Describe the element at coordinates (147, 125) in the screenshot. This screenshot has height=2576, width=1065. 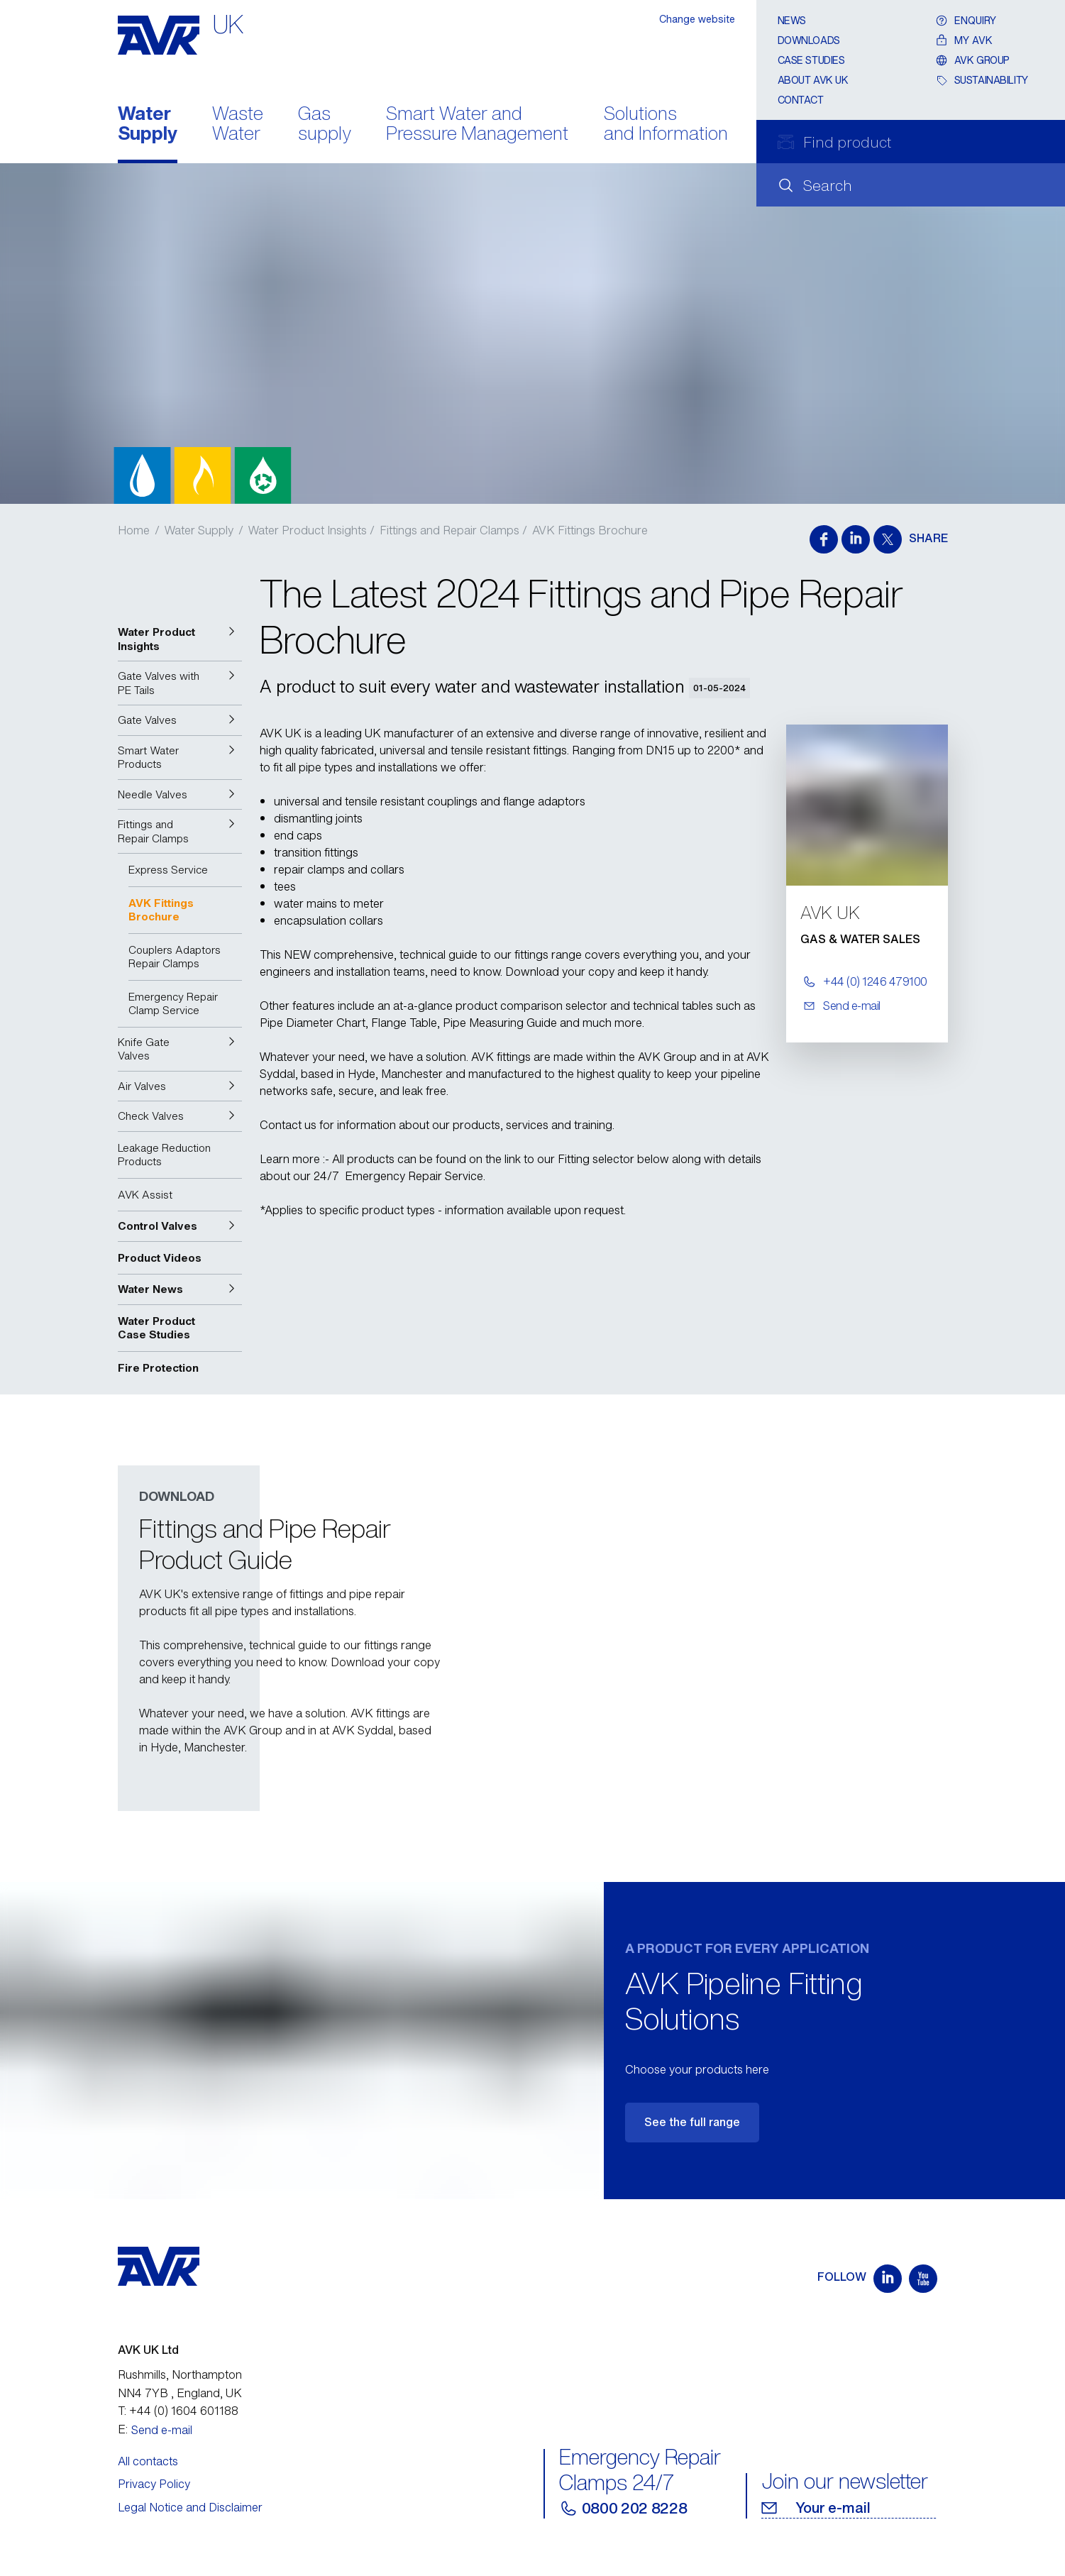
I see `Water Supply` at that location.